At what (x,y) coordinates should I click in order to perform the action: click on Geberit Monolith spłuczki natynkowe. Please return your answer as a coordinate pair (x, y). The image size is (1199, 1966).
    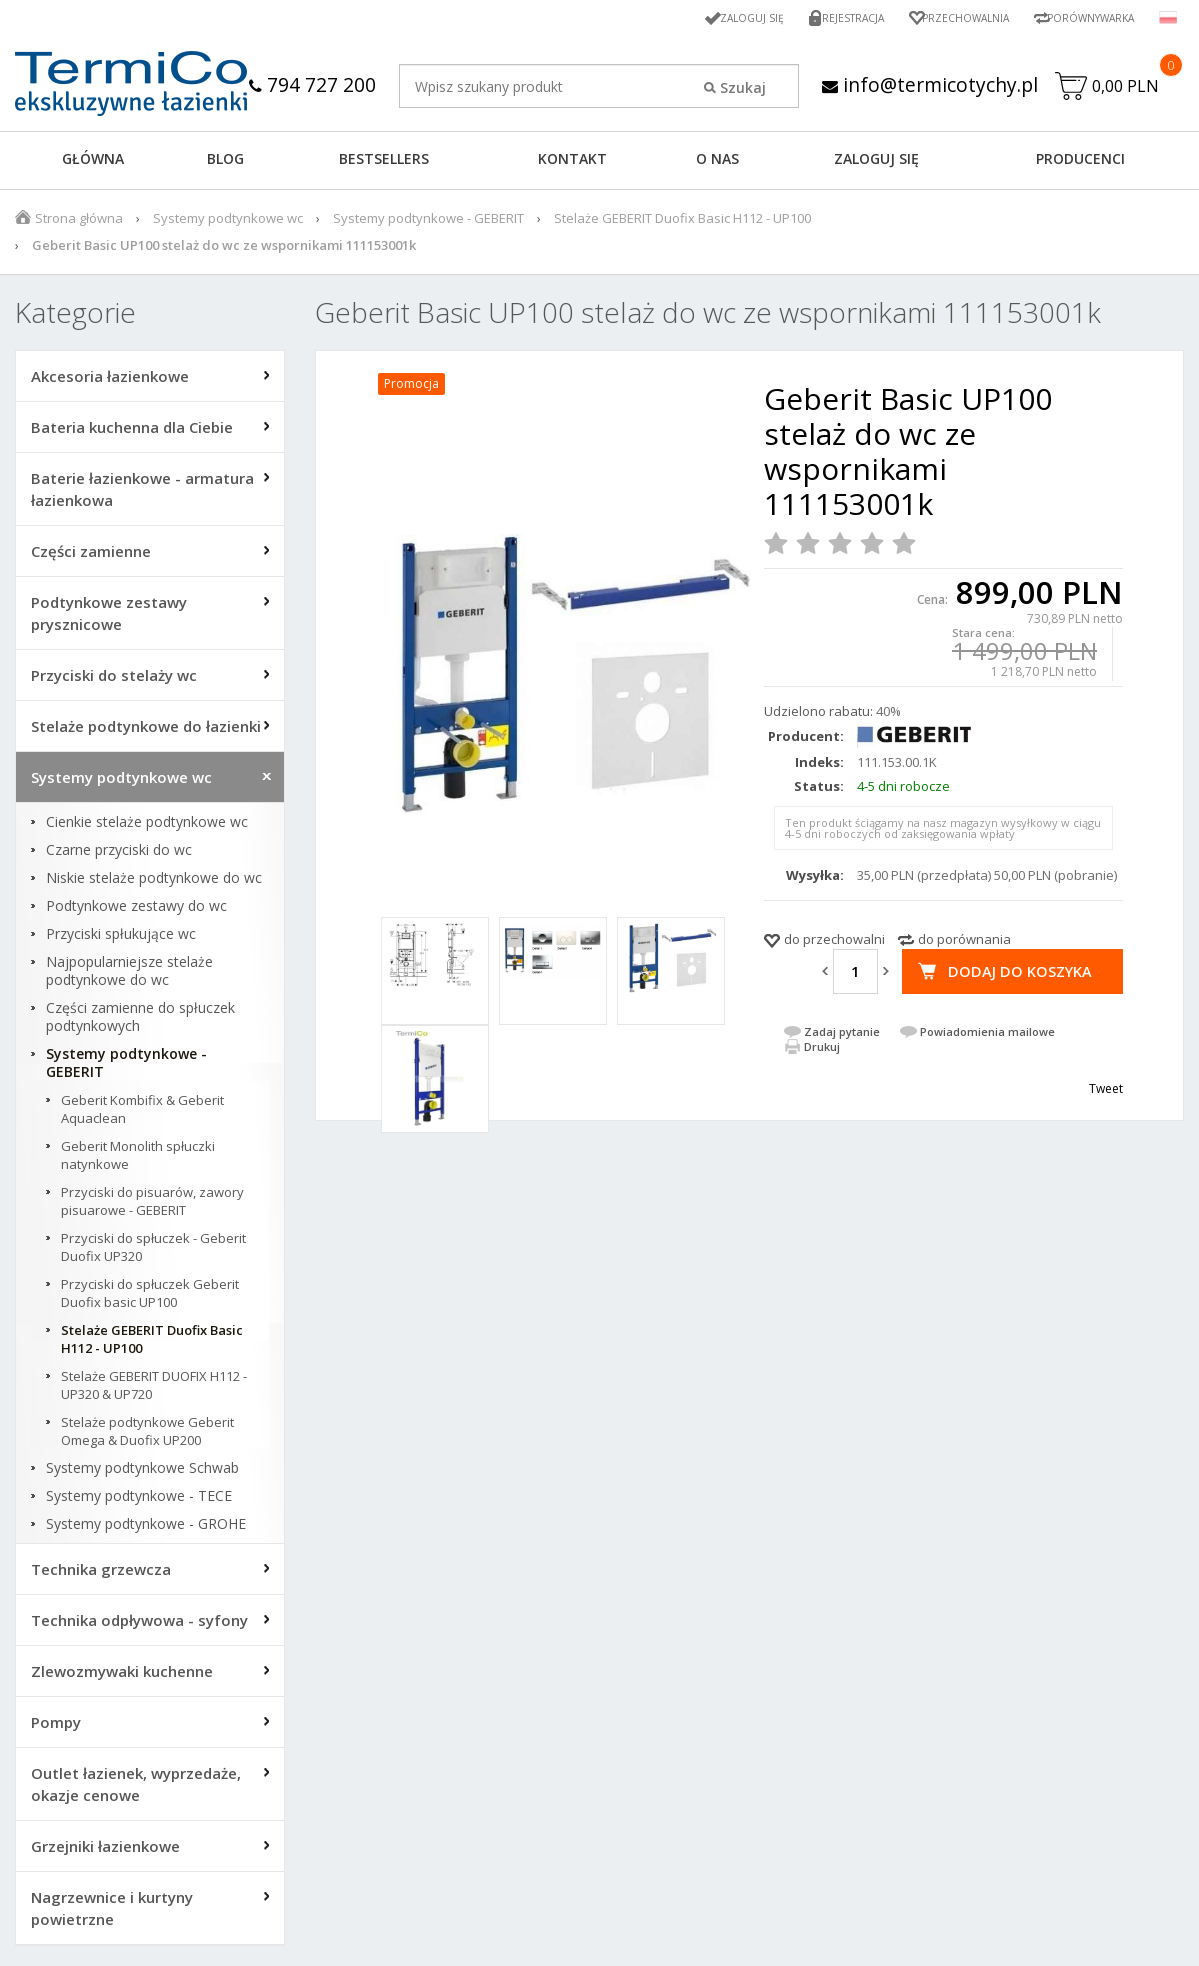
    Looking at the image, I should click on (138, 1160).